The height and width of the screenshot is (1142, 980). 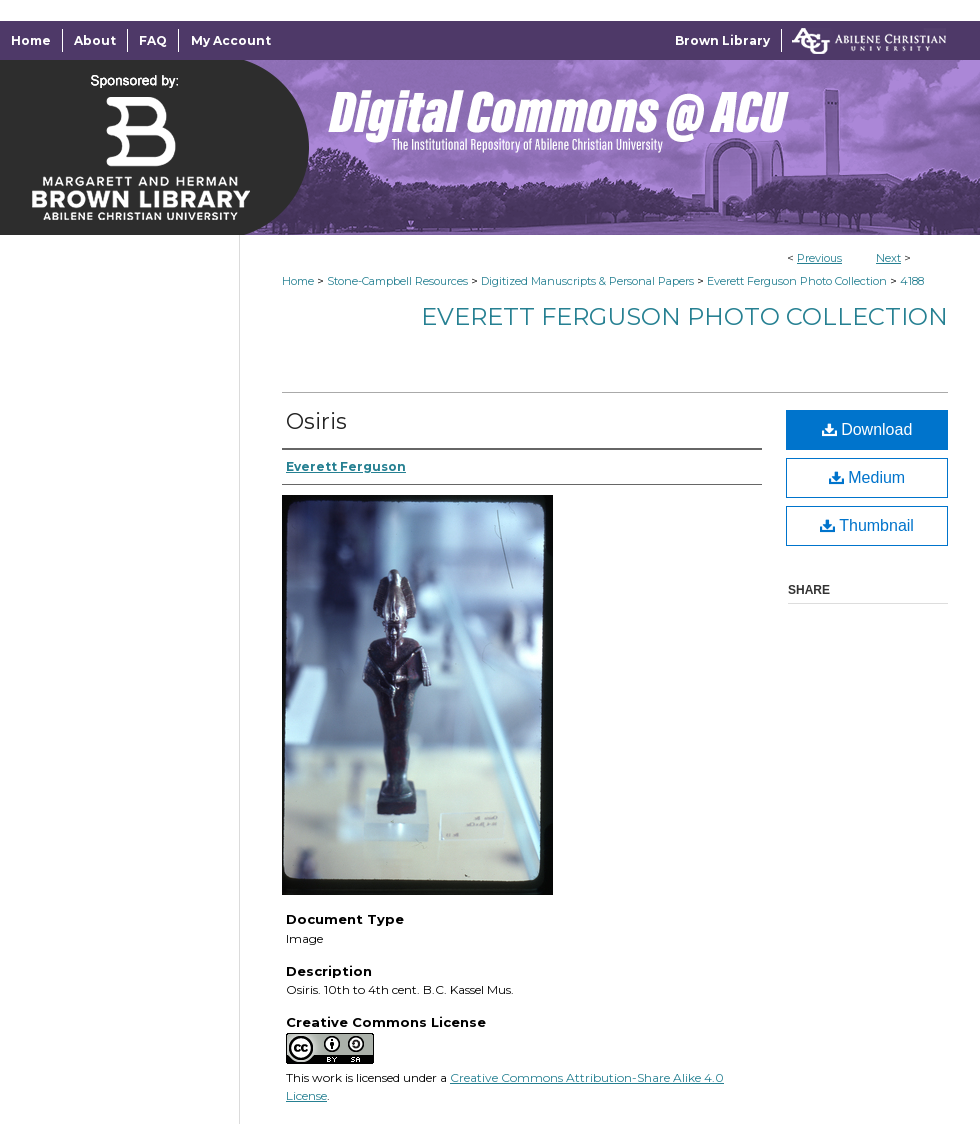 What do you see at coordinates (797, 281) in the screenshot?
I see `Everett Ferguson Photo Collection` at bounding box center [797, 281].